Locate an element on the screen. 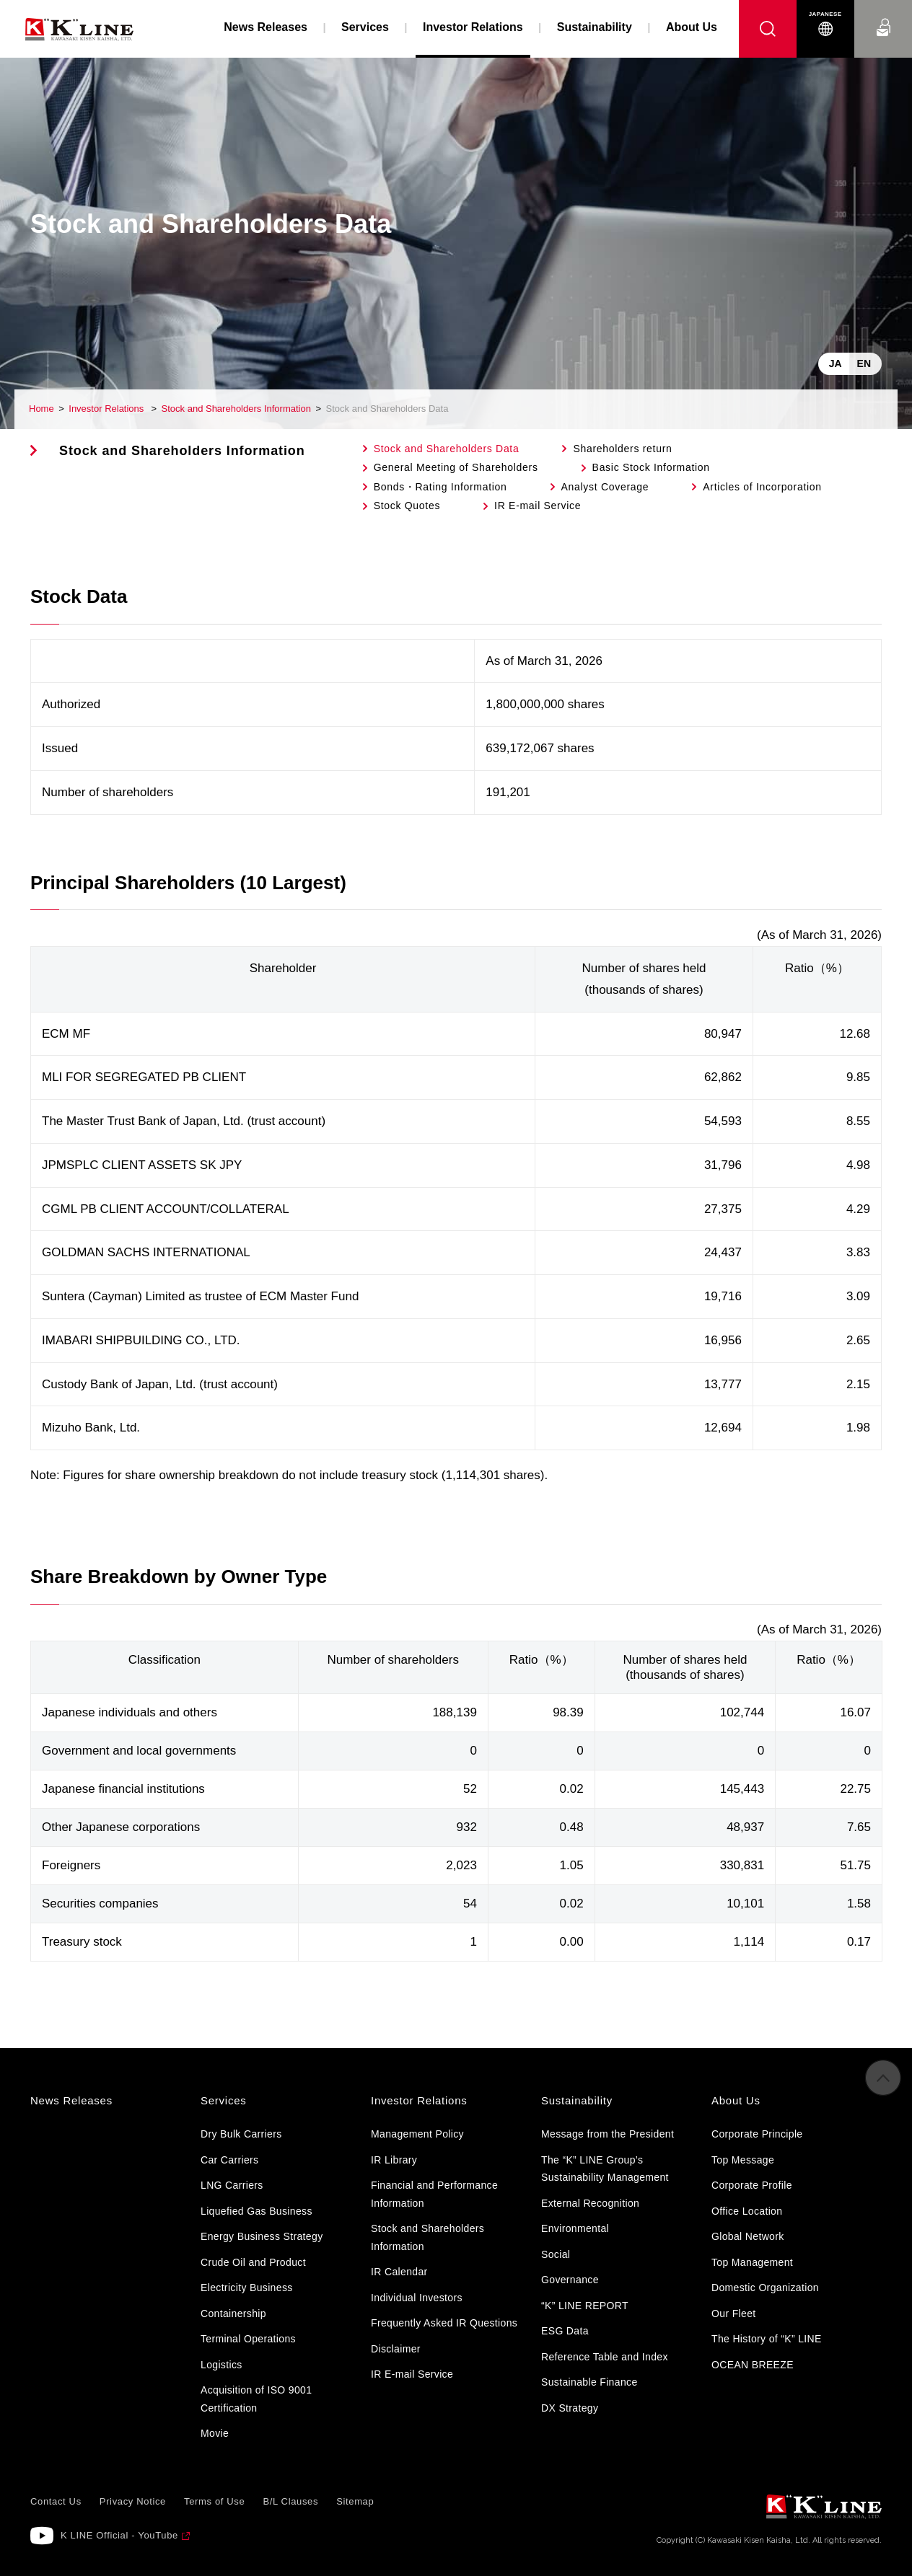 The height and width of the screenshot is (2576, 912). Investor Relations is located at coordinates (107, 408).